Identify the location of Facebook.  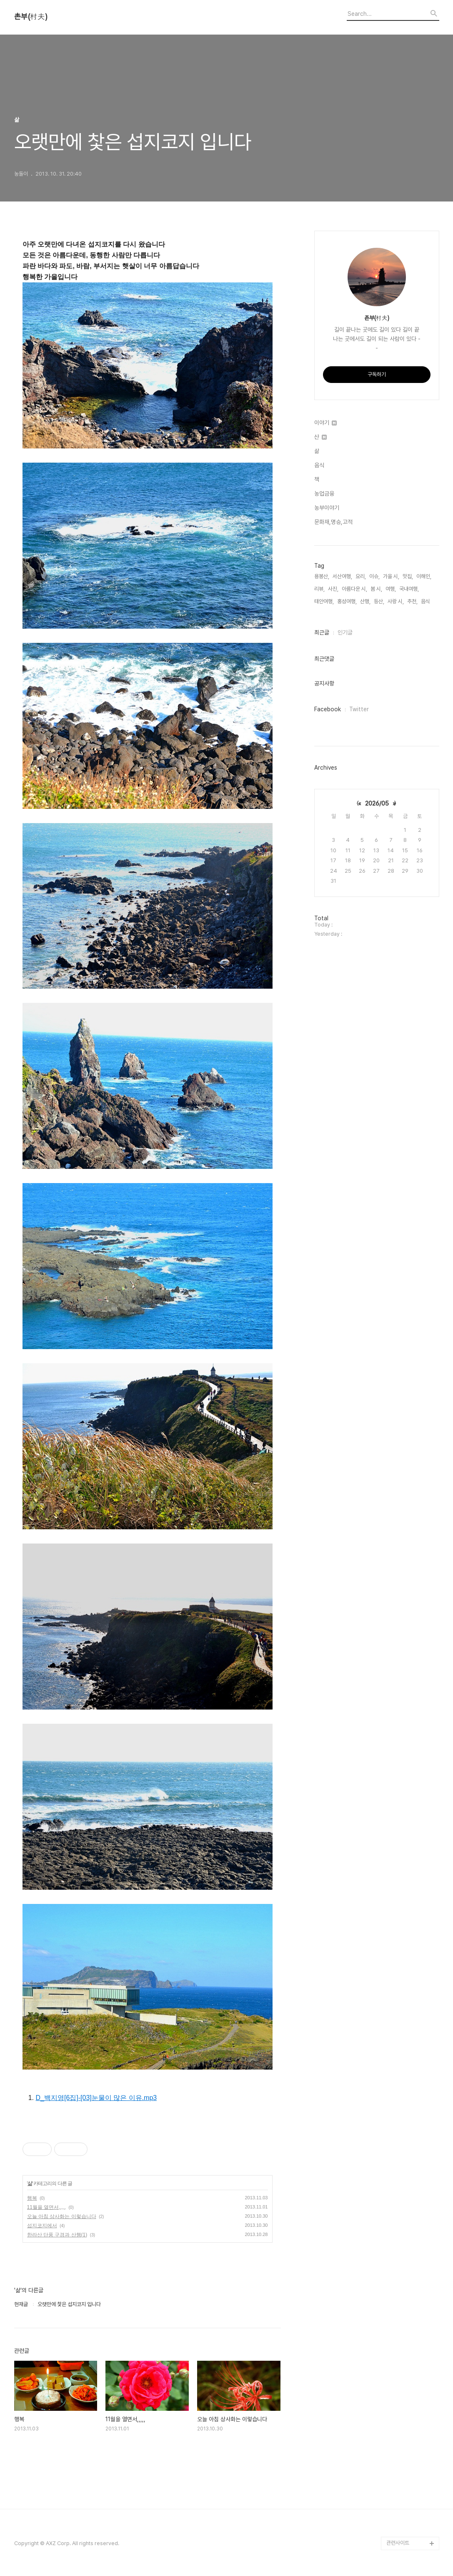
(327, 709).